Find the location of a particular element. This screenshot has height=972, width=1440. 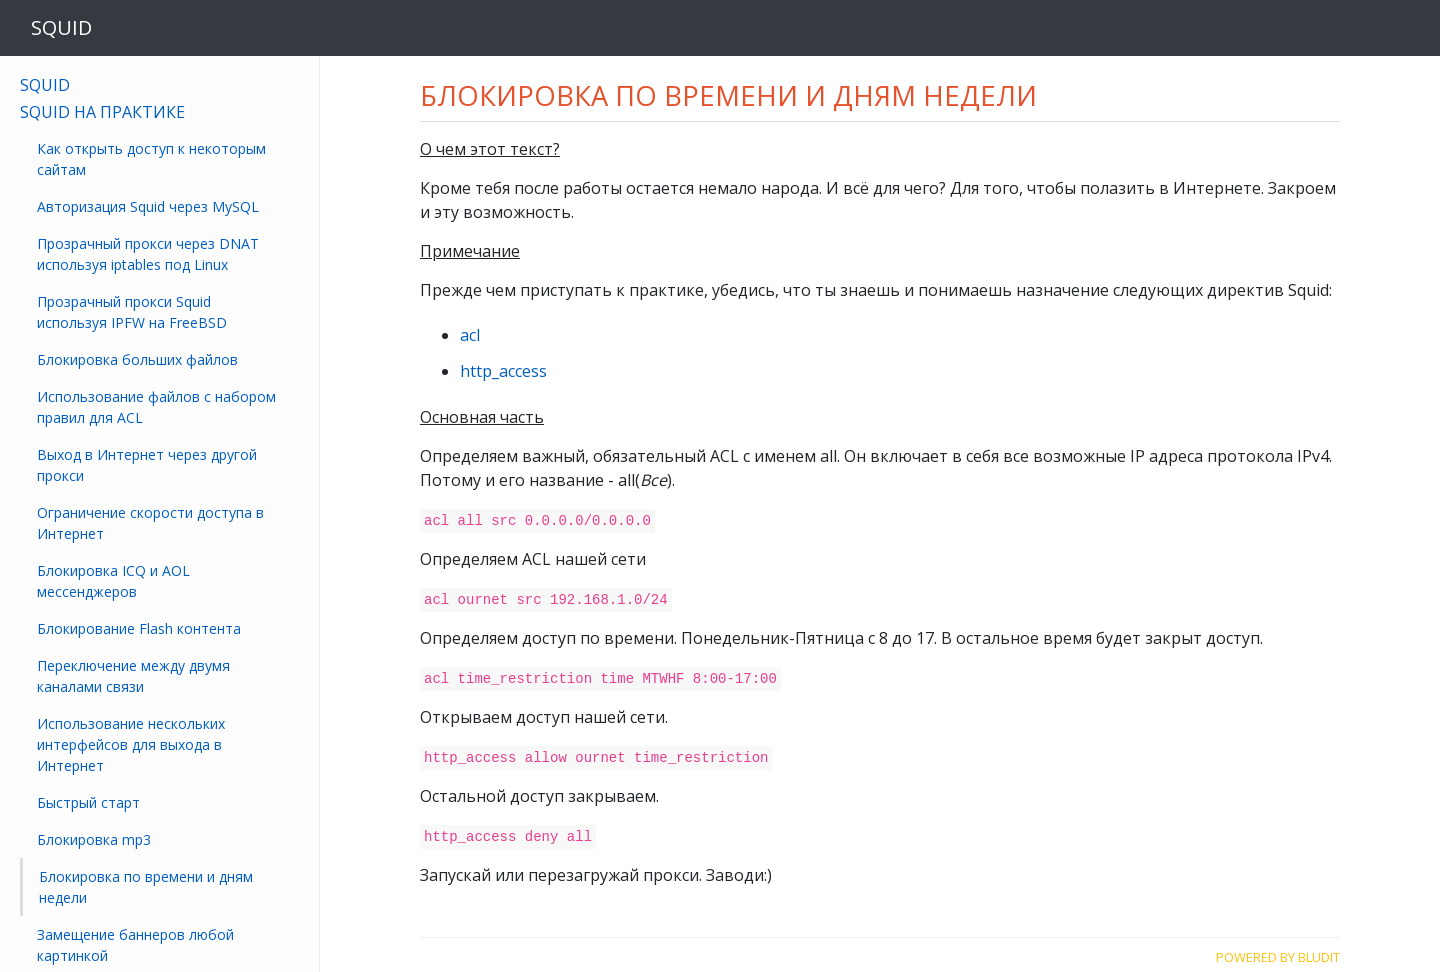

acl is located at coordinates (470, 335).